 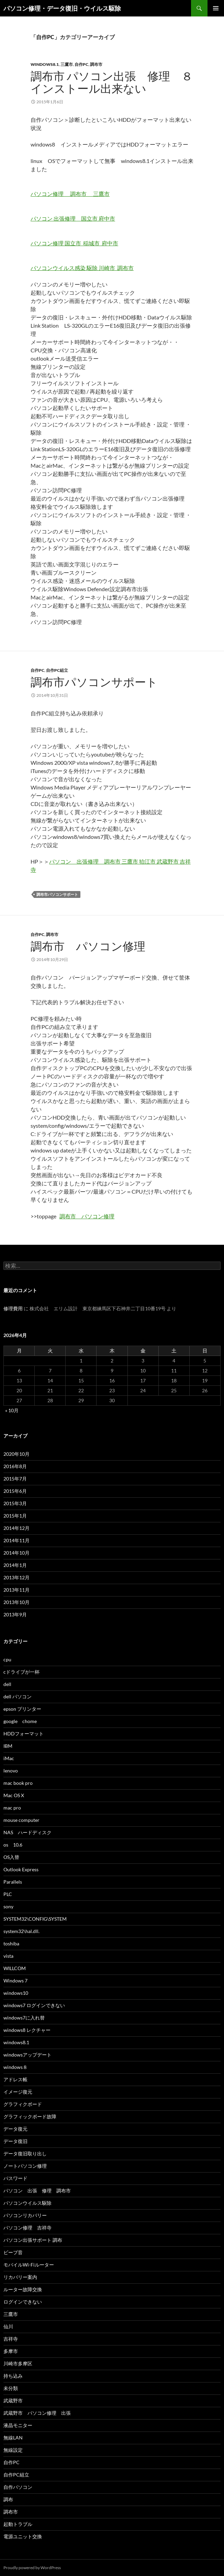 I want to click on Windows 7, so click(x=15, y=1980).